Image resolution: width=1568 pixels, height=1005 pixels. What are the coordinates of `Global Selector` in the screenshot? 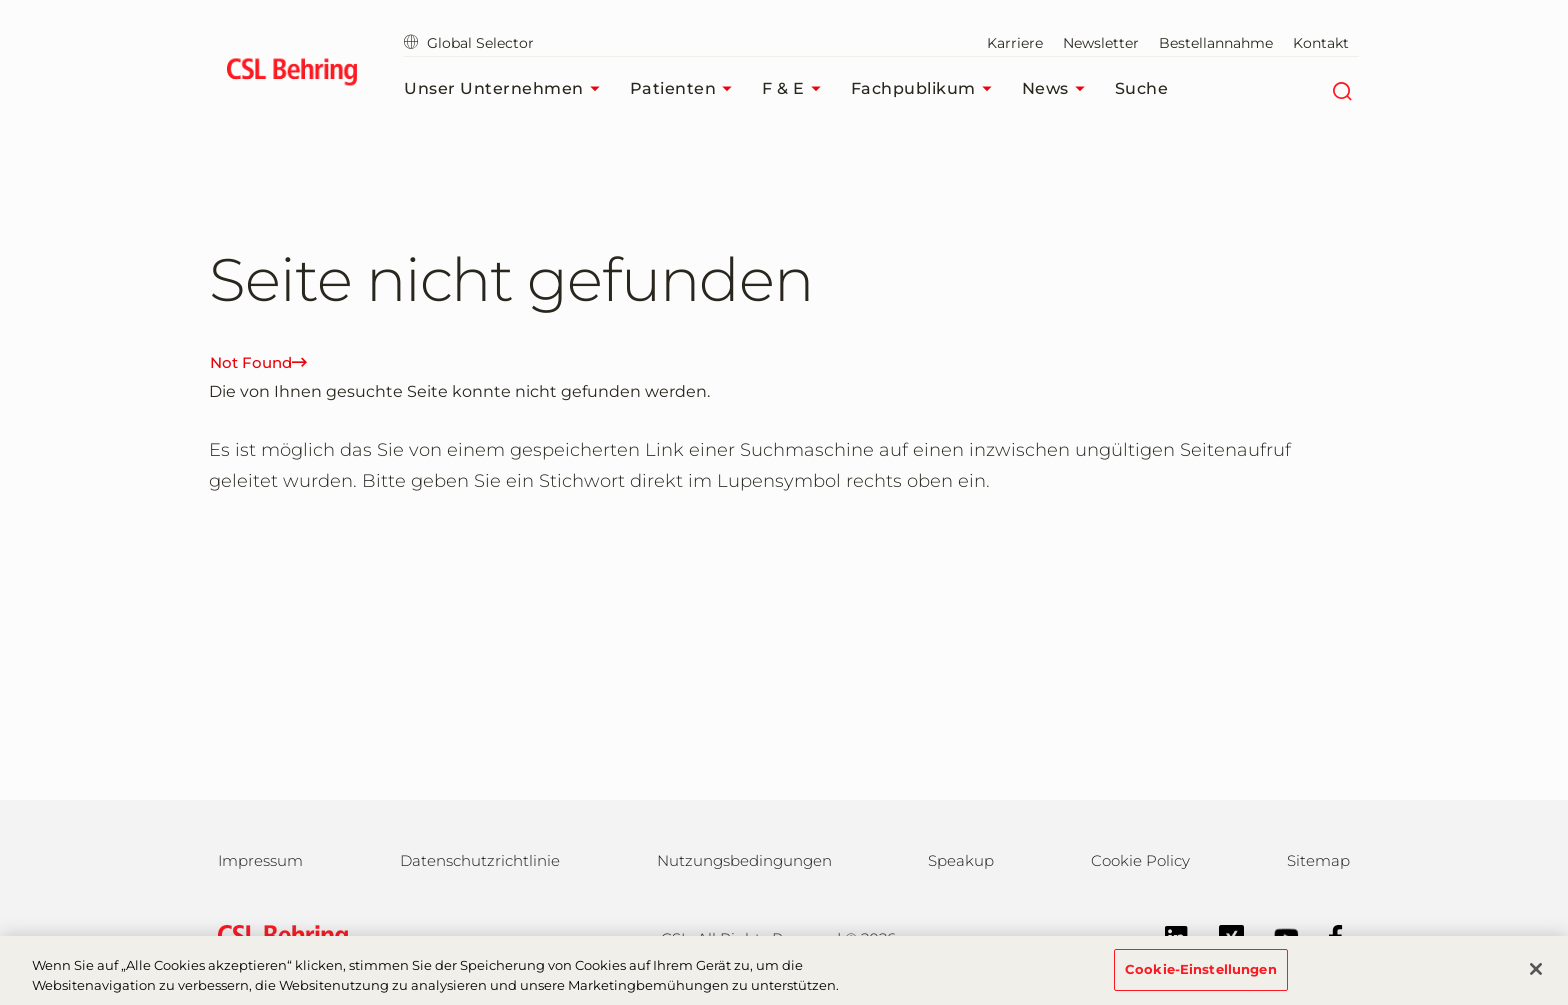 It's located at (469, 43).